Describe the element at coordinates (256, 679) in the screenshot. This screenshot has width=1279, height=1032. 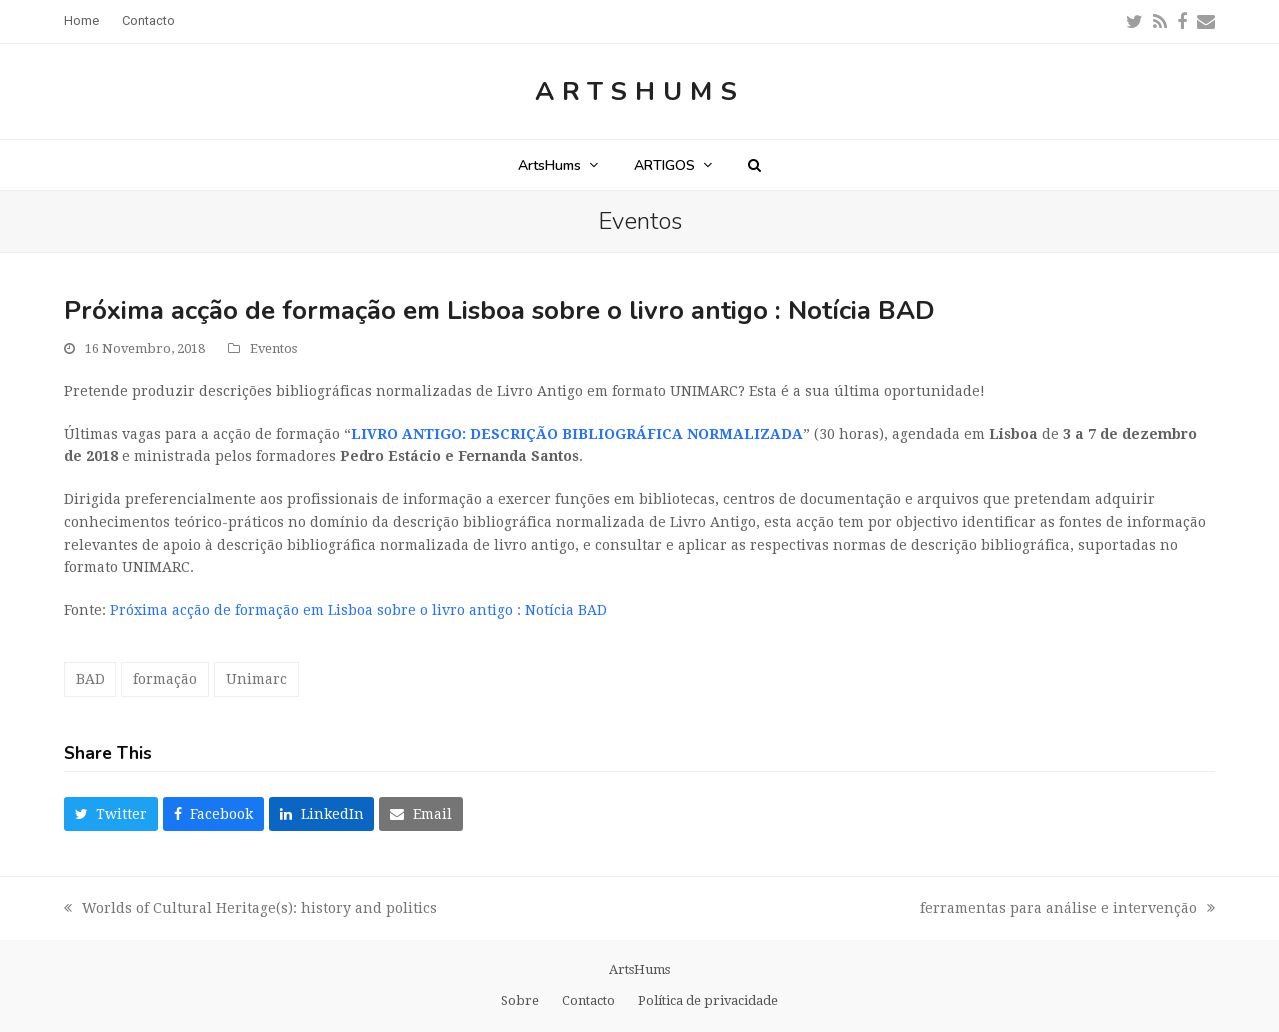
I see `Unimarc` at that location.